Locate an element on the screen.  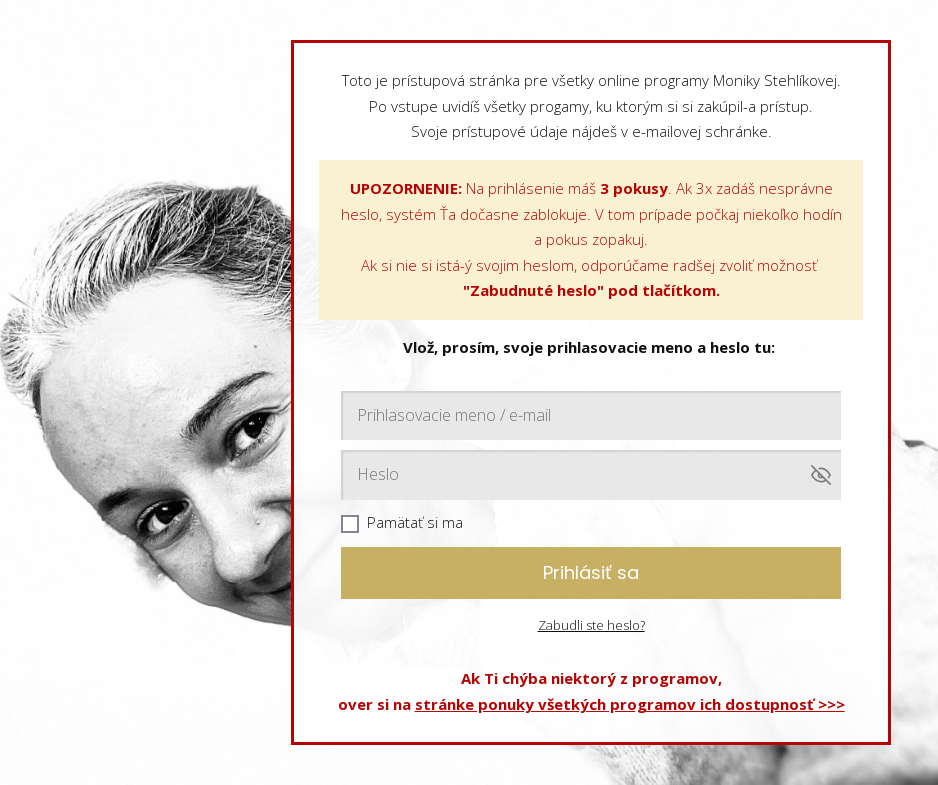
Zabudli ste heslo? is located at coordinates (591, 625).